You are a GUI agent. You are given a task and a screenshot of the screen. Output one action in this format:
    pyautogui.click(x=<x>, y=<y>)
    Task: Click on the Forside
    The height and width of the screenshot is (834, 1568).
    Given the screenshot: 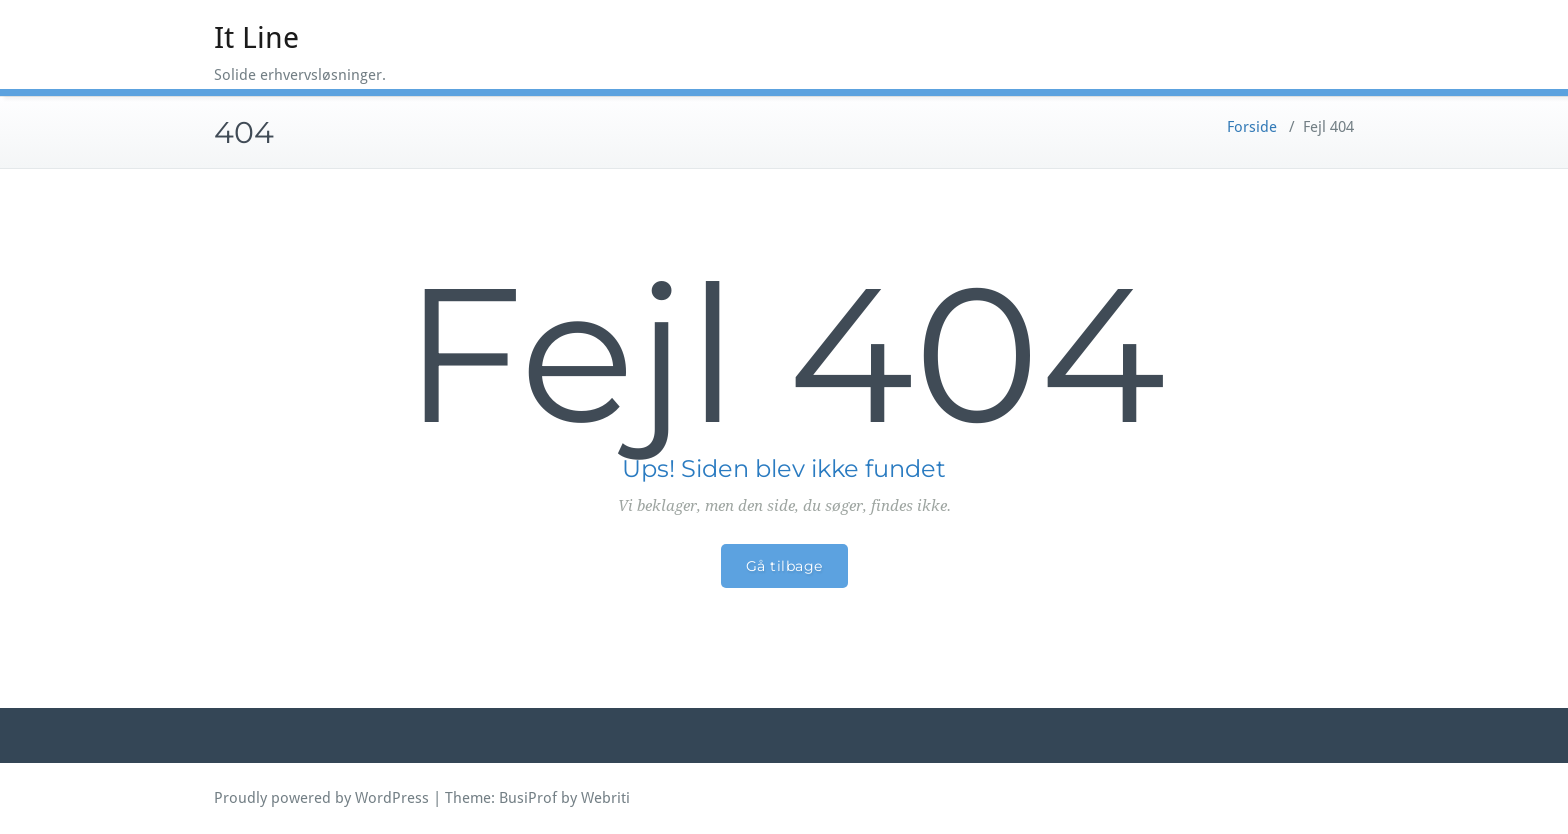 What is the action you would take?
    pyautogui.click(x=1252, y=127)
    